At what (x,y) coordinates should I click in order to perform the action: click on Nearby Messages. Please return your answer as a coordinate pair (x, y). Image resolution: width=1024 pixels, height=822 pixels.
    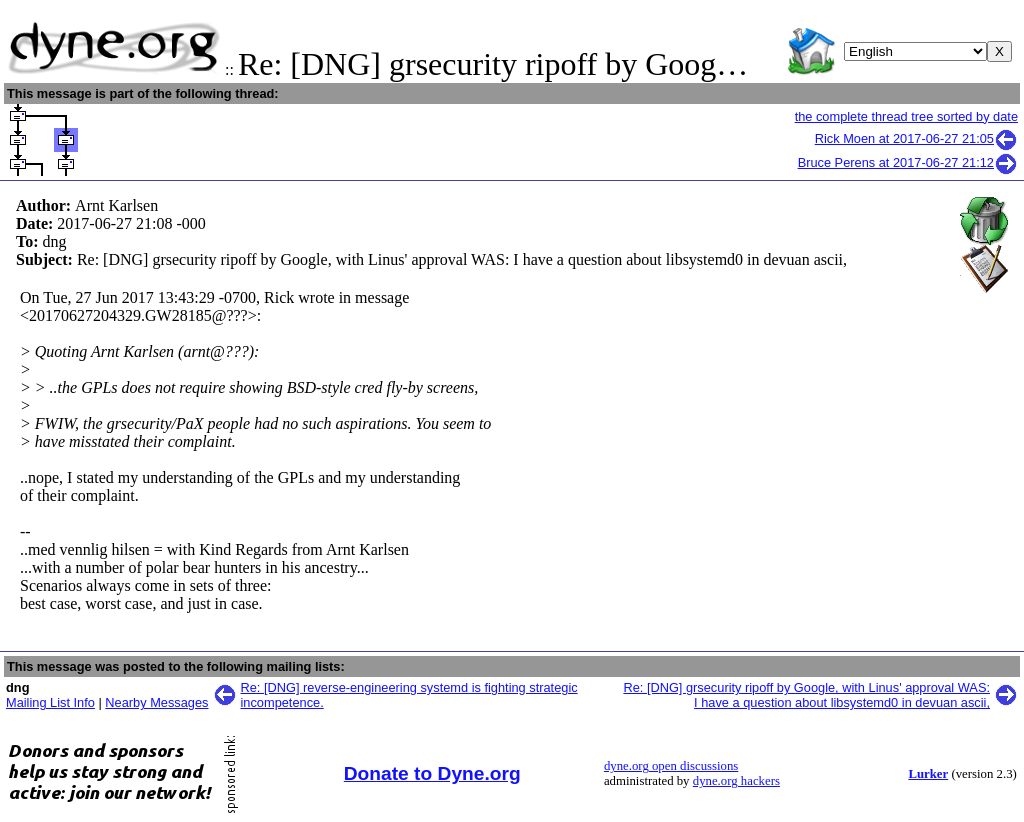
    Looking at the image, I should click on (156, 702).